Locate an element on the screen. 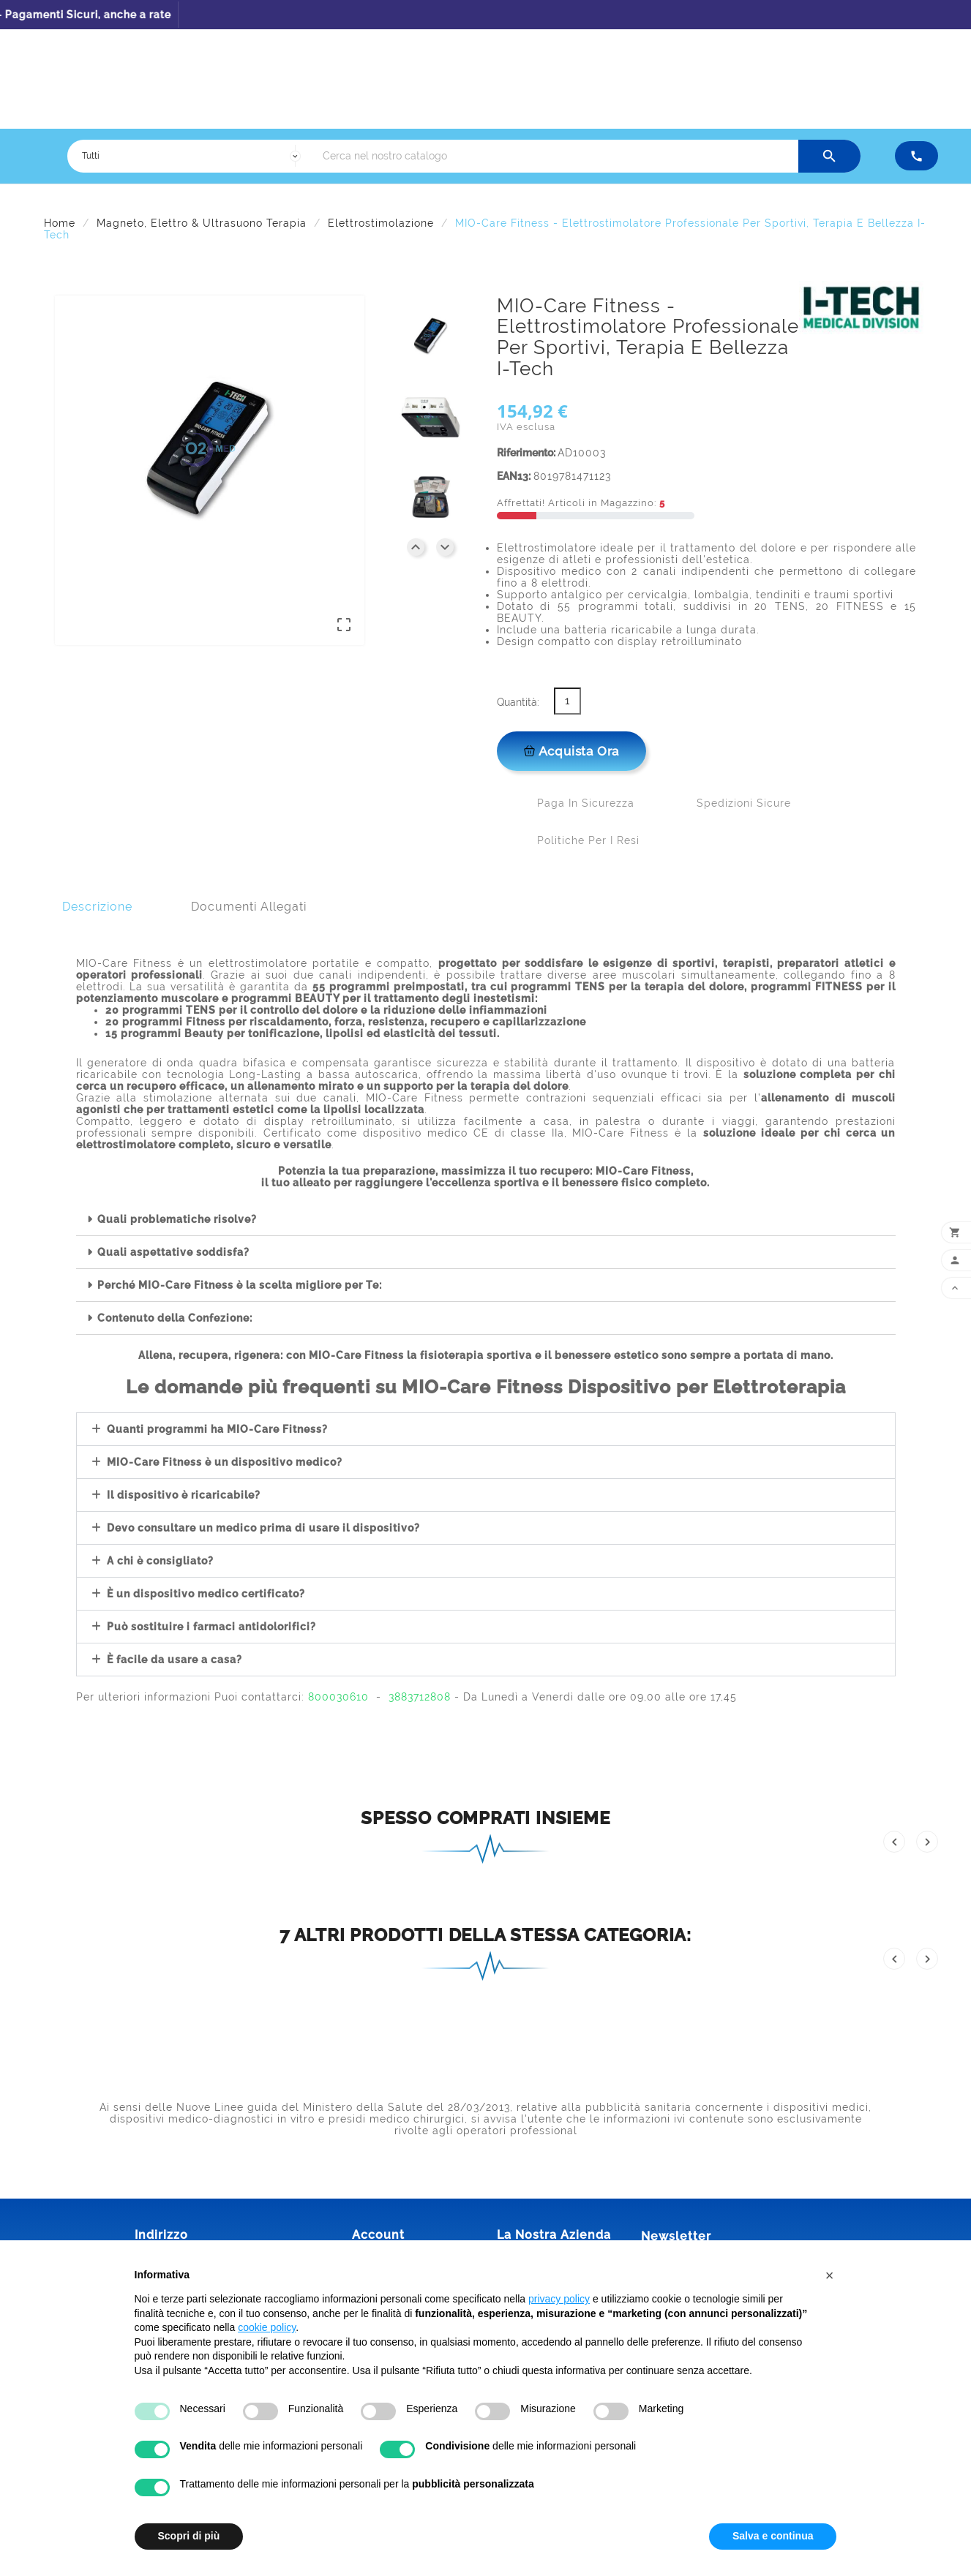 This screenshot has height=2576, width=971. Il dispositivo è ricaricabile? is located at coordinates (183, 1495).